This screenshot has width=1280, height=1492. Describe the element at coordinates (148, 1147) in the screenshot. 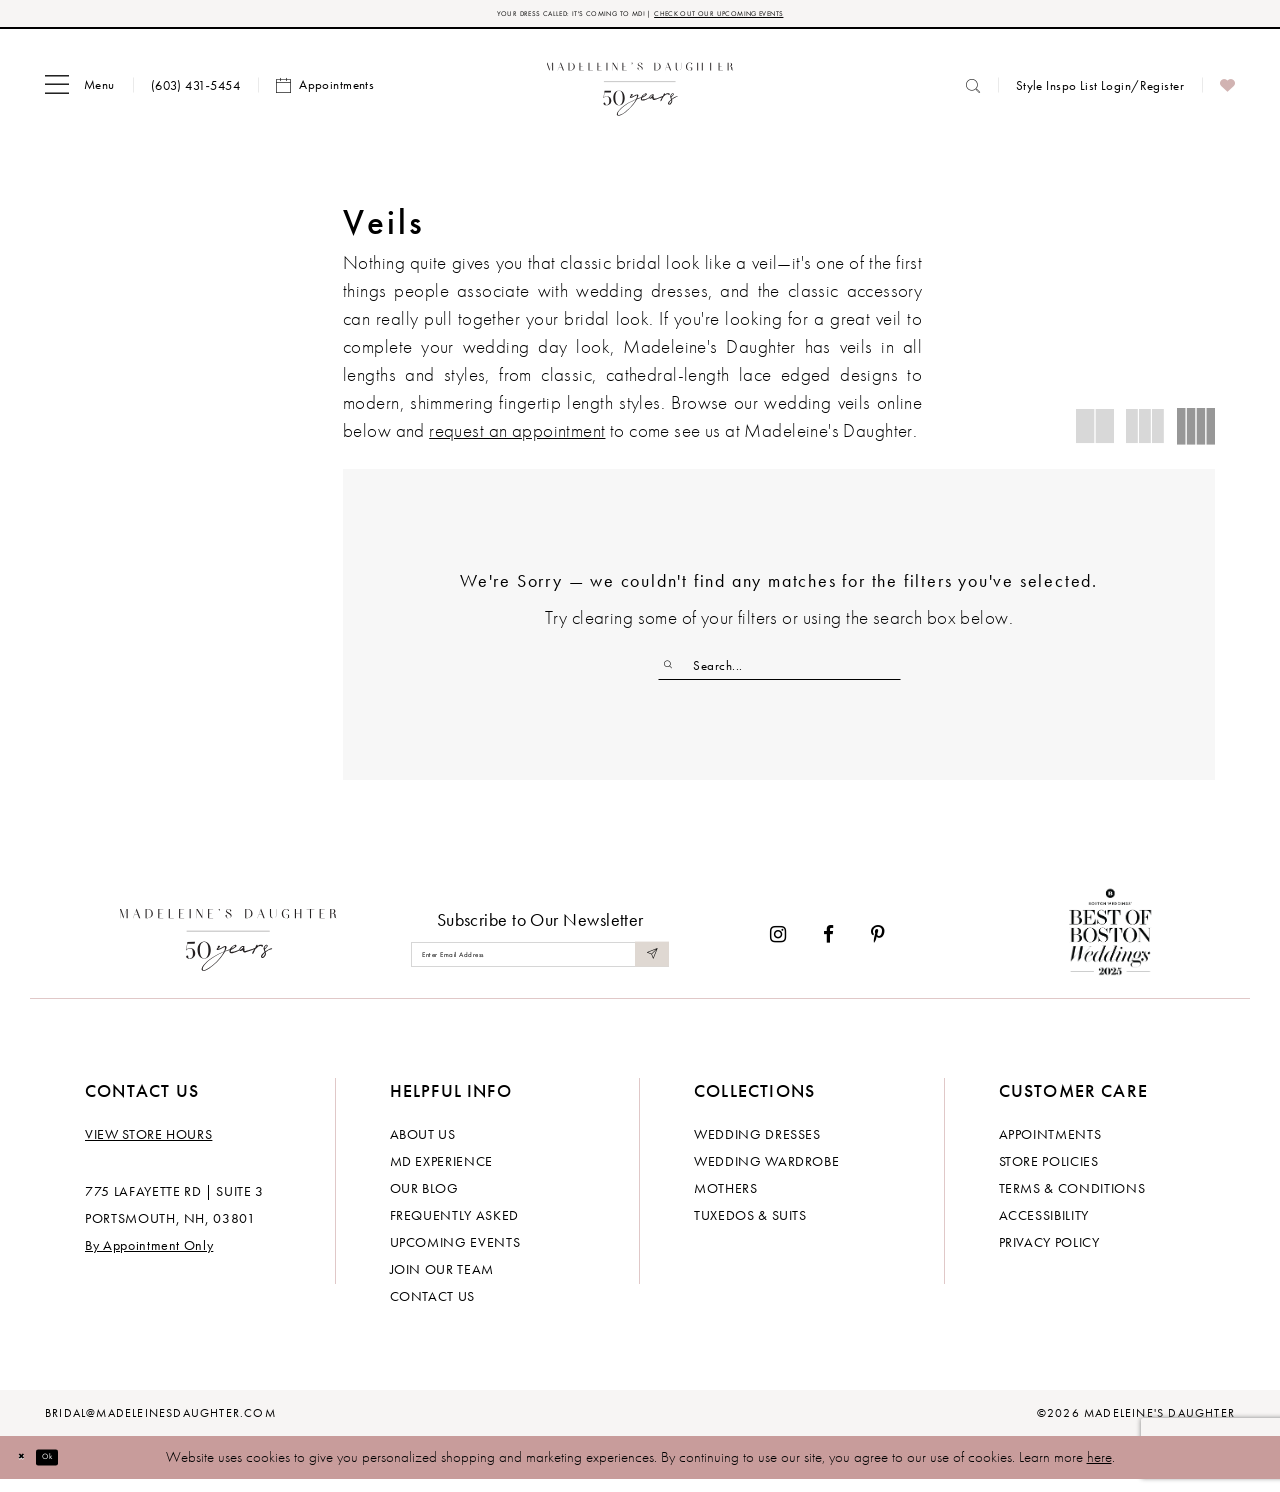

I see `View store hours` at that location.